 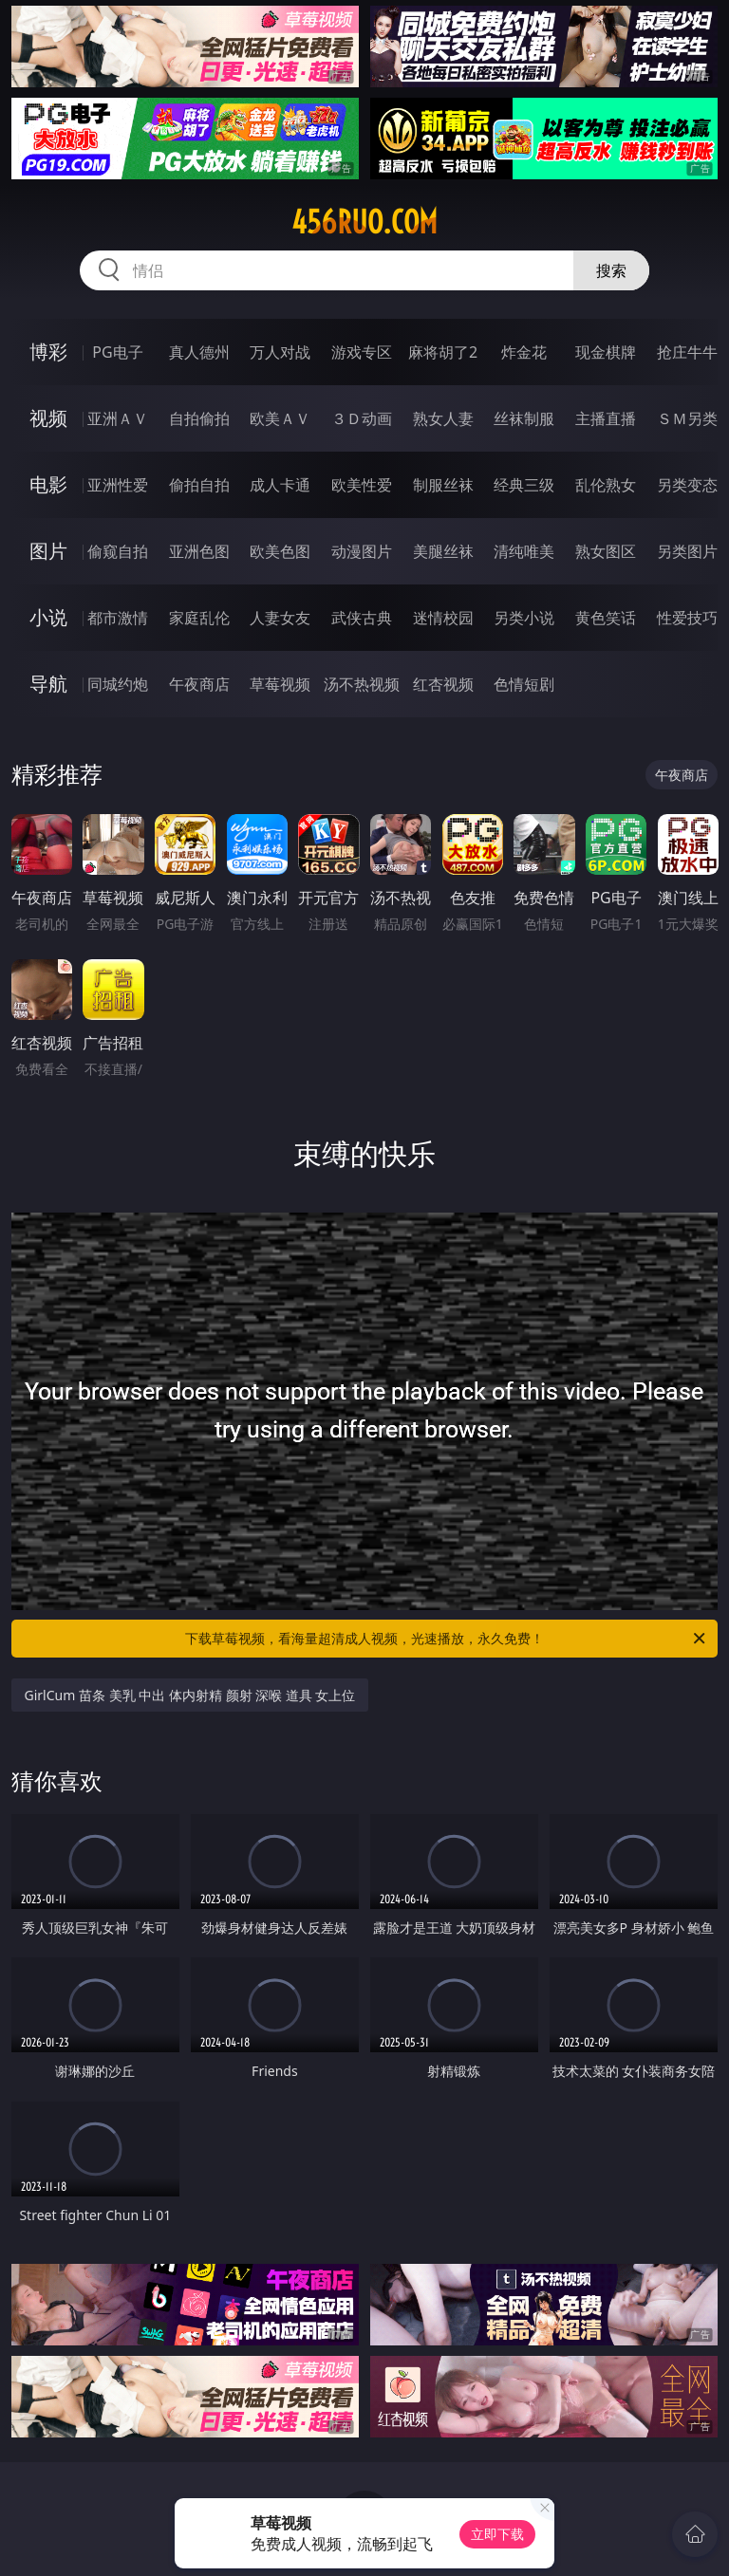 What do you see at coordinates (361, 617) in the screenshot?
I see `武侠古典` at bounding box center [361, 617].